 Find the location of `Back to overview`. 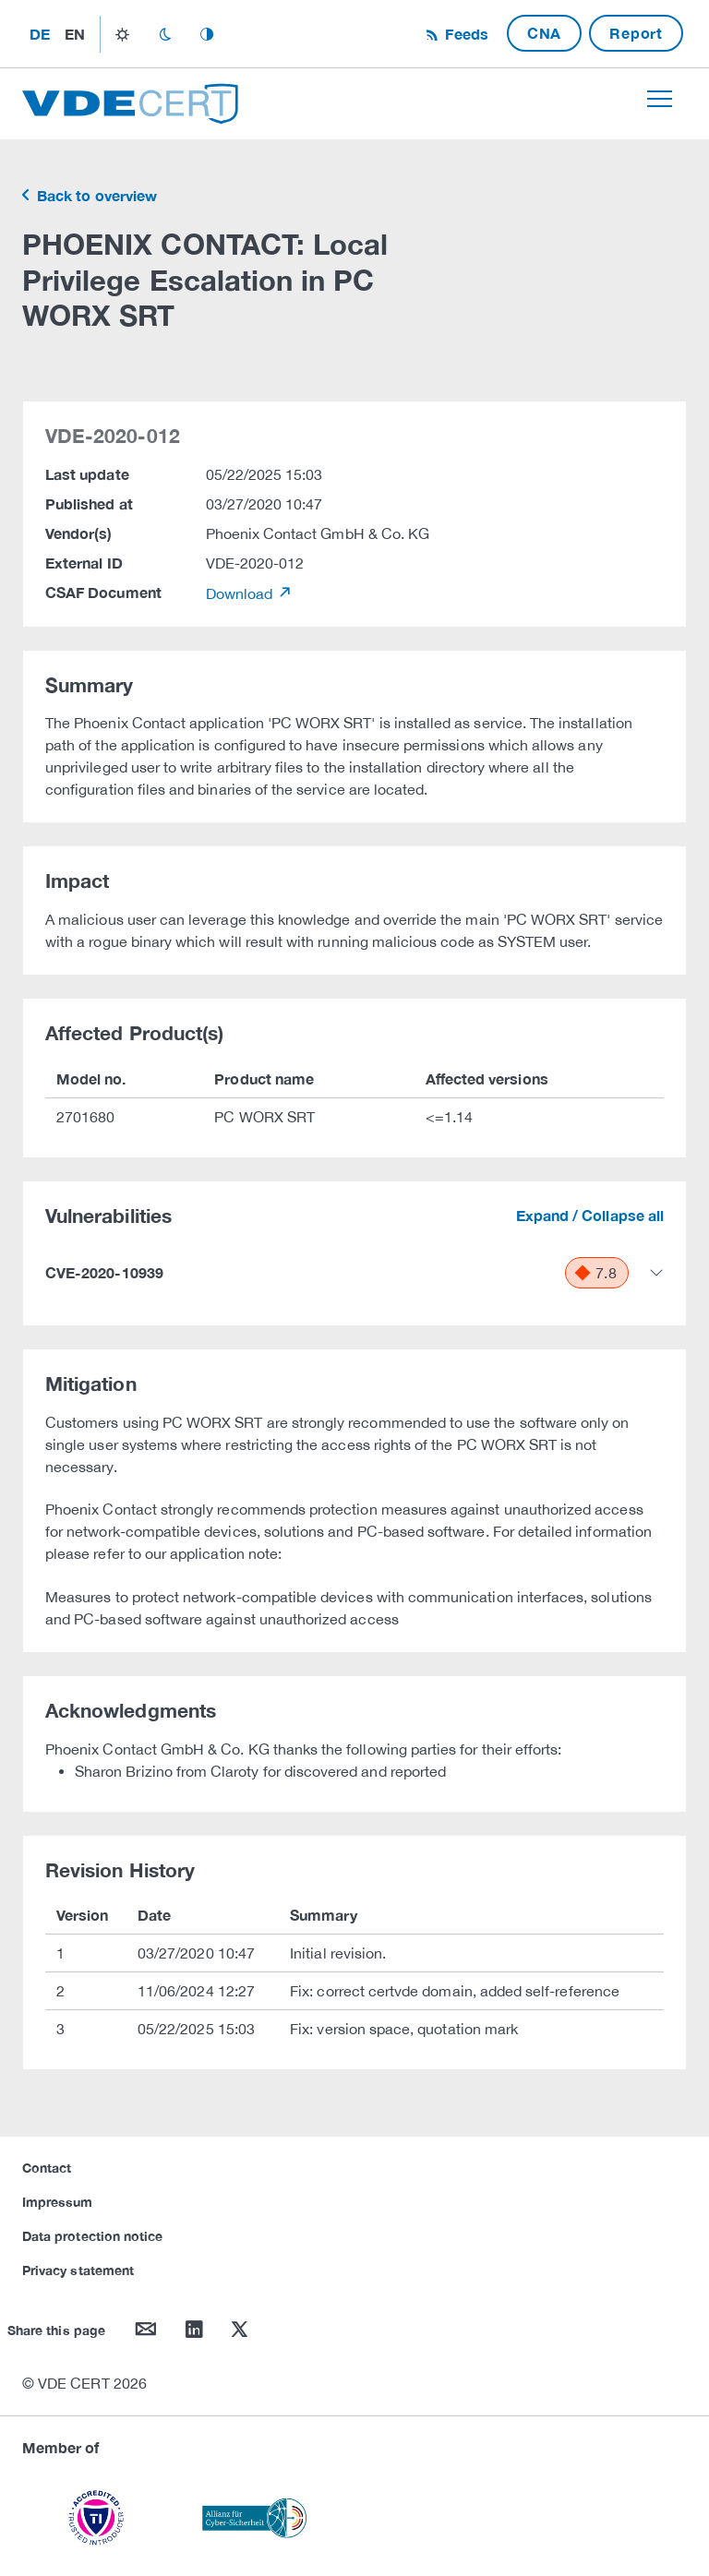

Back to overview is located at coordinates (95, 195).